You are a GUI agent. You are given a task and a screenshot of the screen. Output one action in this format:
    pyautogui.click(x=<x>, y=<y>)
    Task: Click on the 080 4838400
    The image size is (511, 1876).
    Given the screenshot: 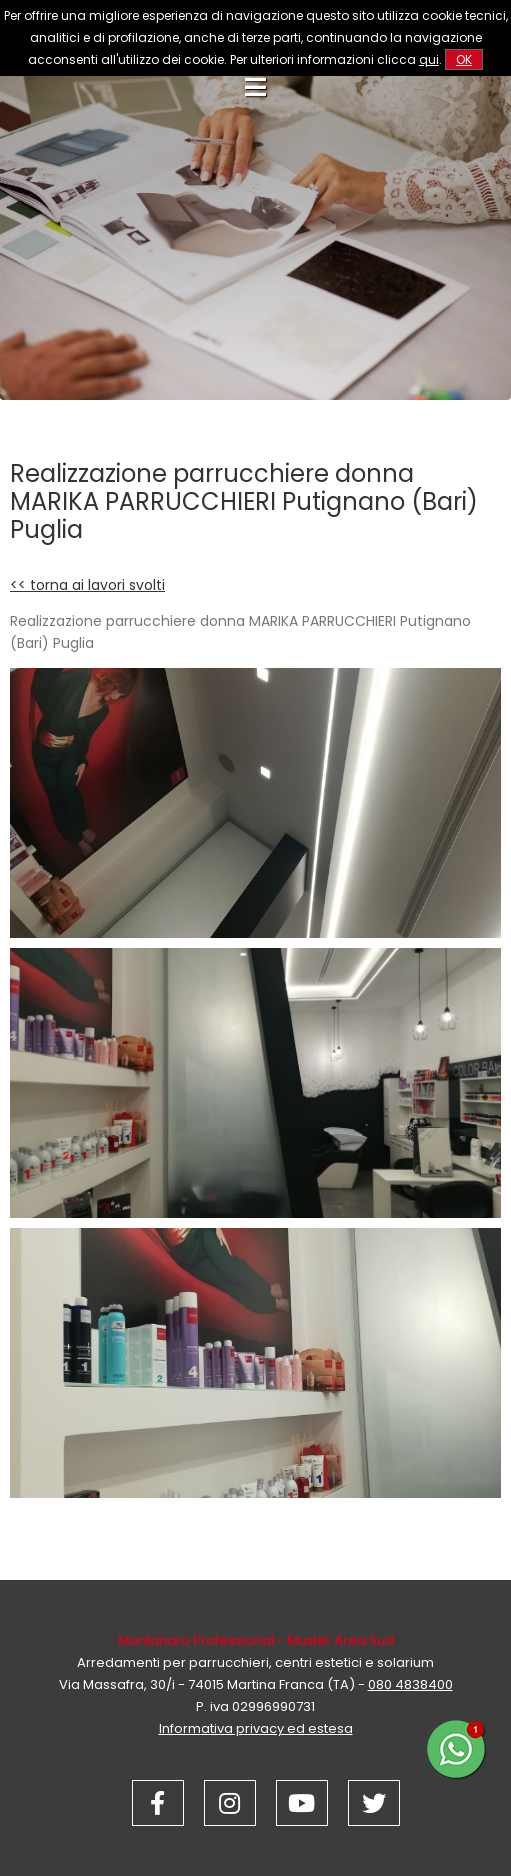 What is the action you would take?
    pyautogui.click(x=410, y=1684)
    